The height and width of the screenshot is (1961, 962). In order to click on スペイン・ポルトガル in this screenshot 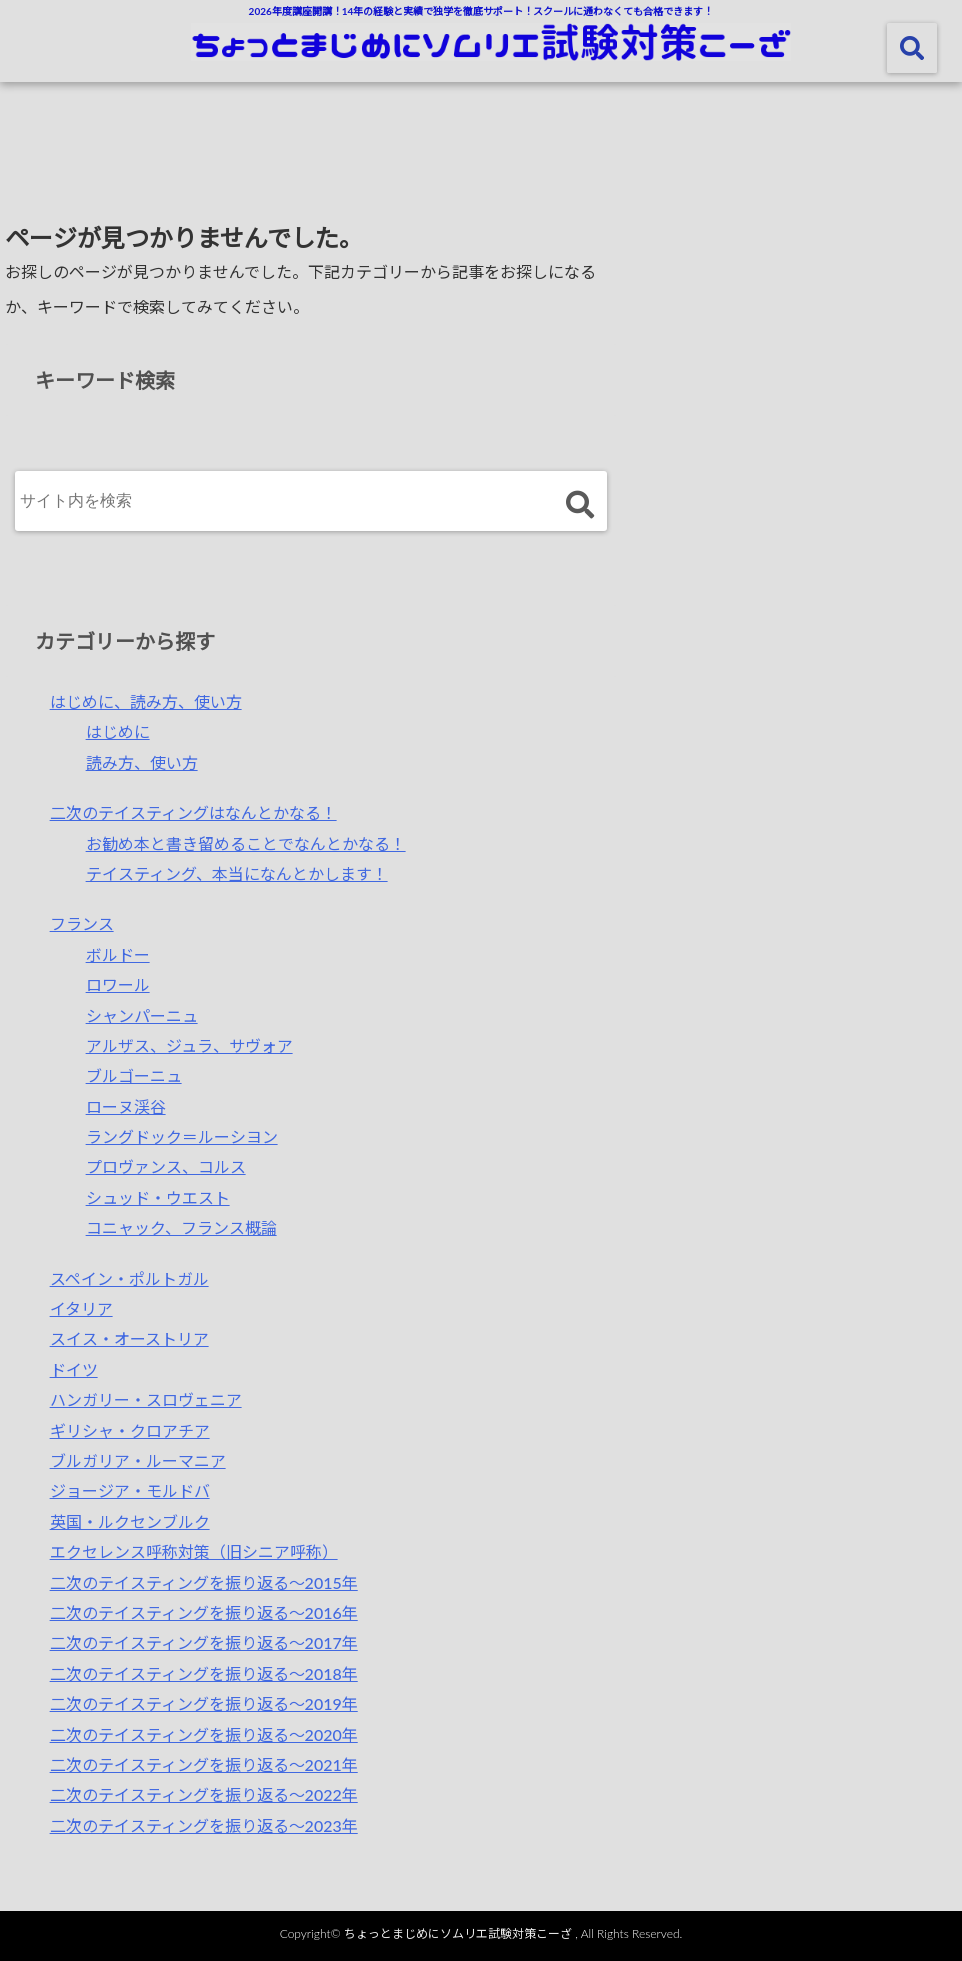, I will do `click(129, 1278)`.